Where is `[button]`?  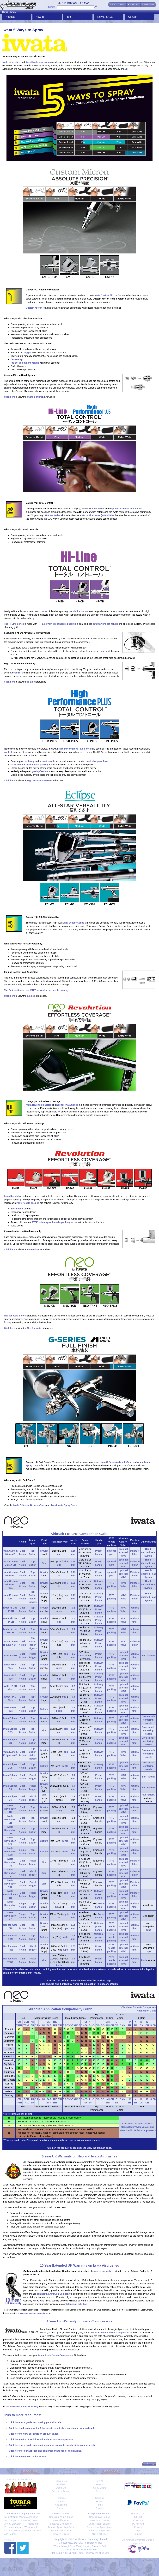
[button] is located at coordinates (117, 4).